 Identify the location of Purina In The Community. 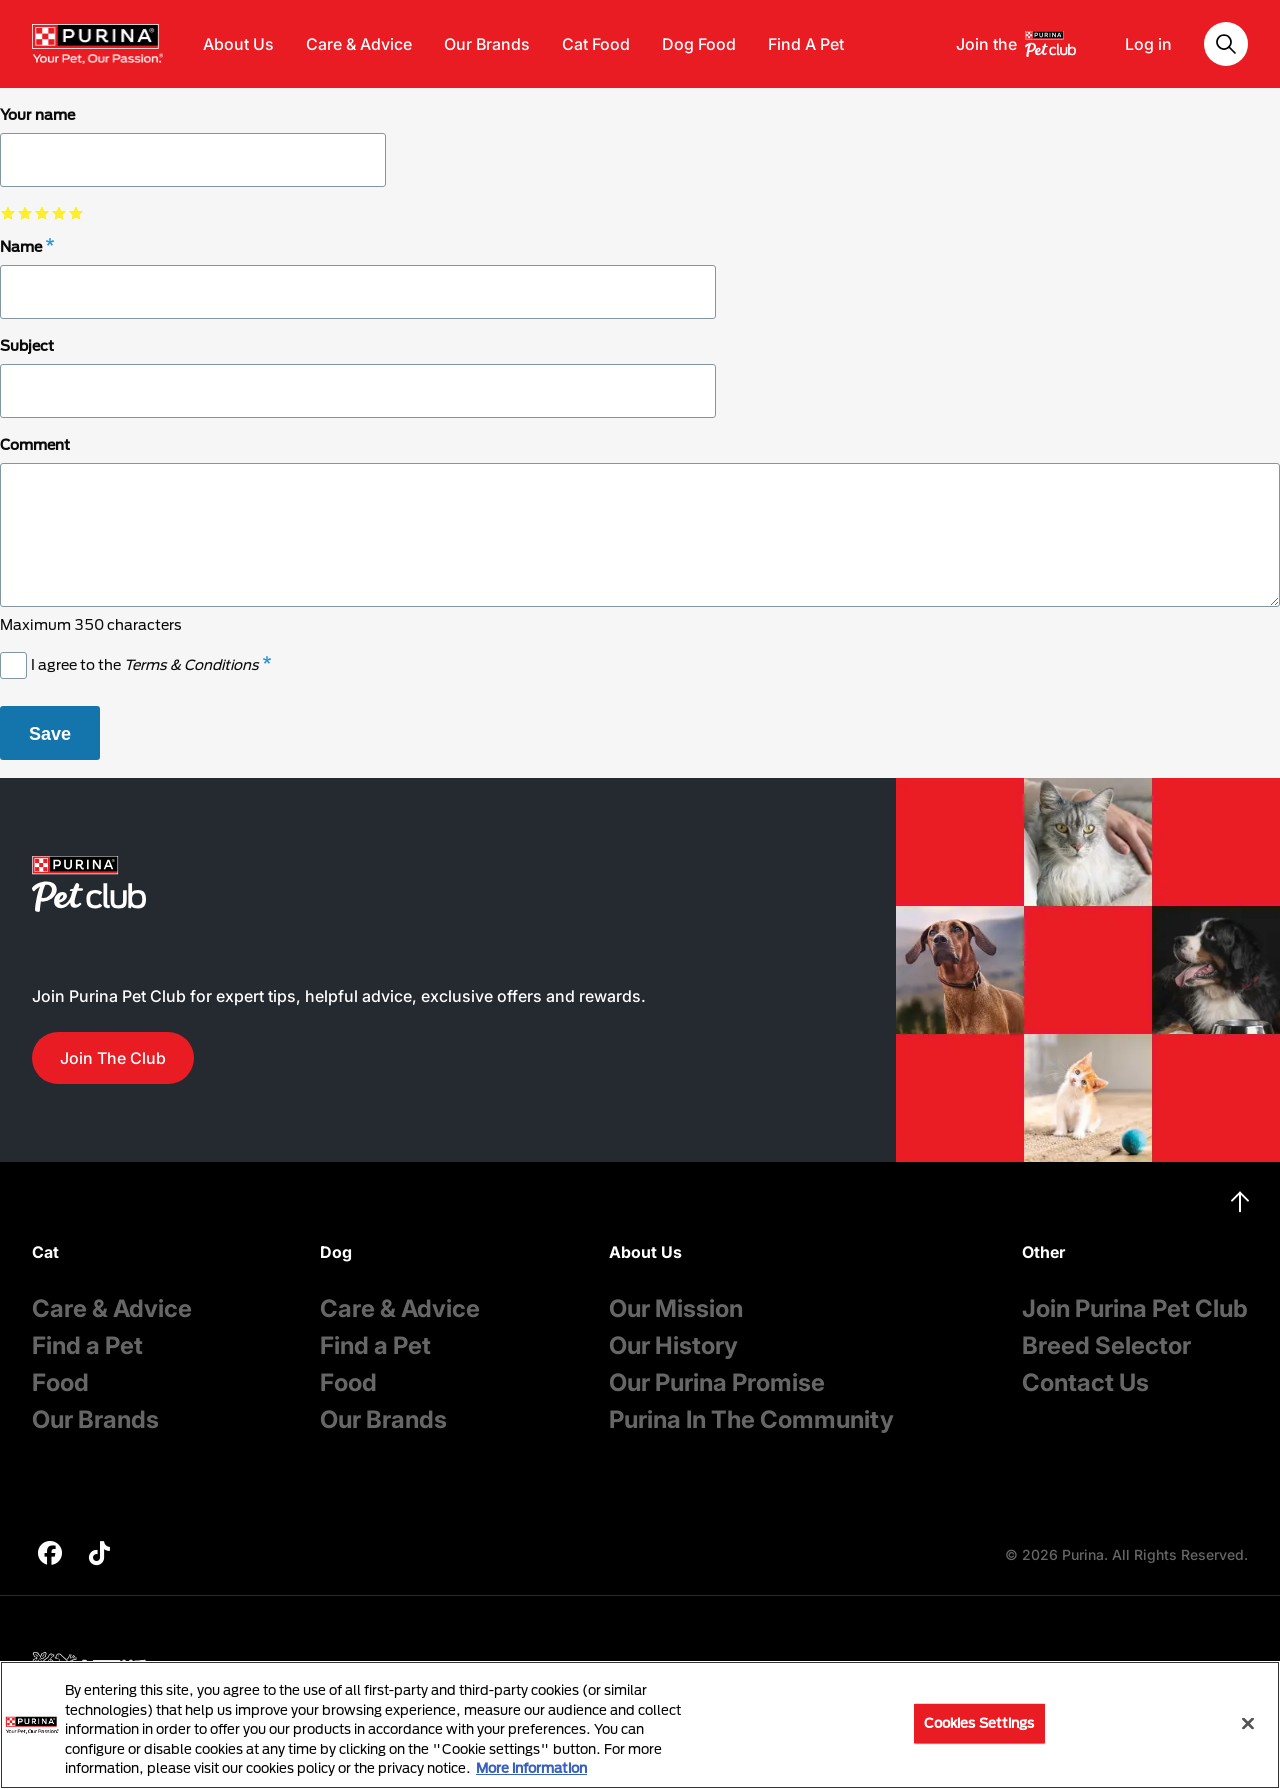
(751, 1419).